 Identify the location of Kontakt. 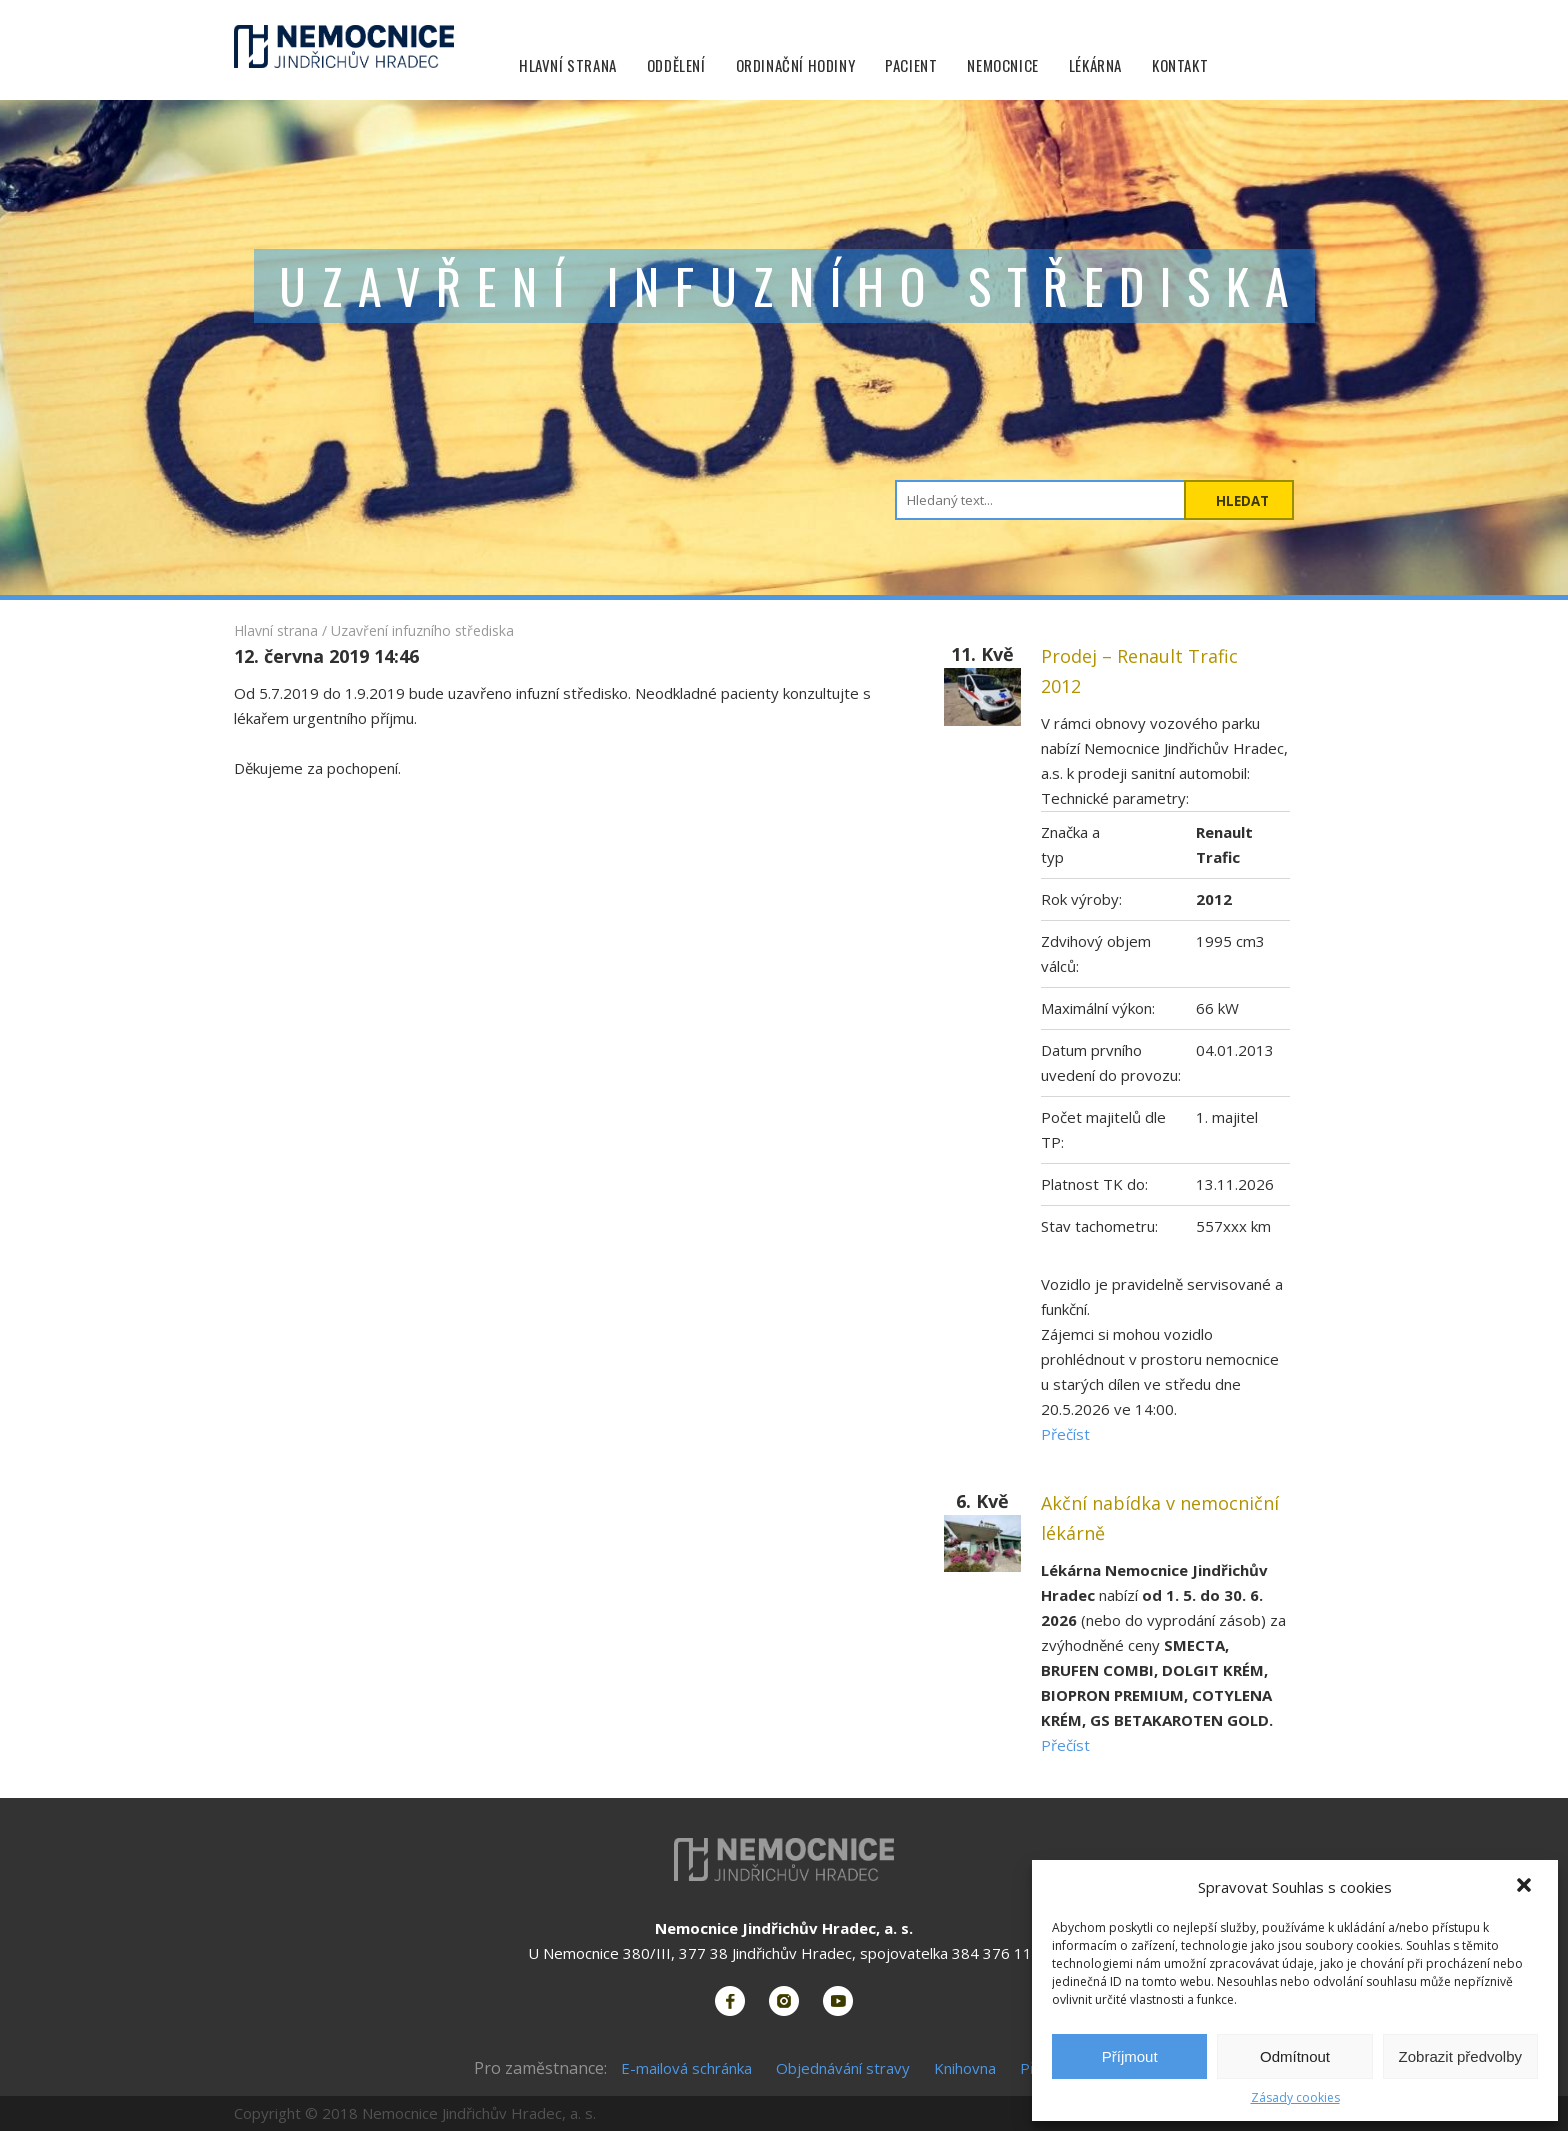
(1180, 65).